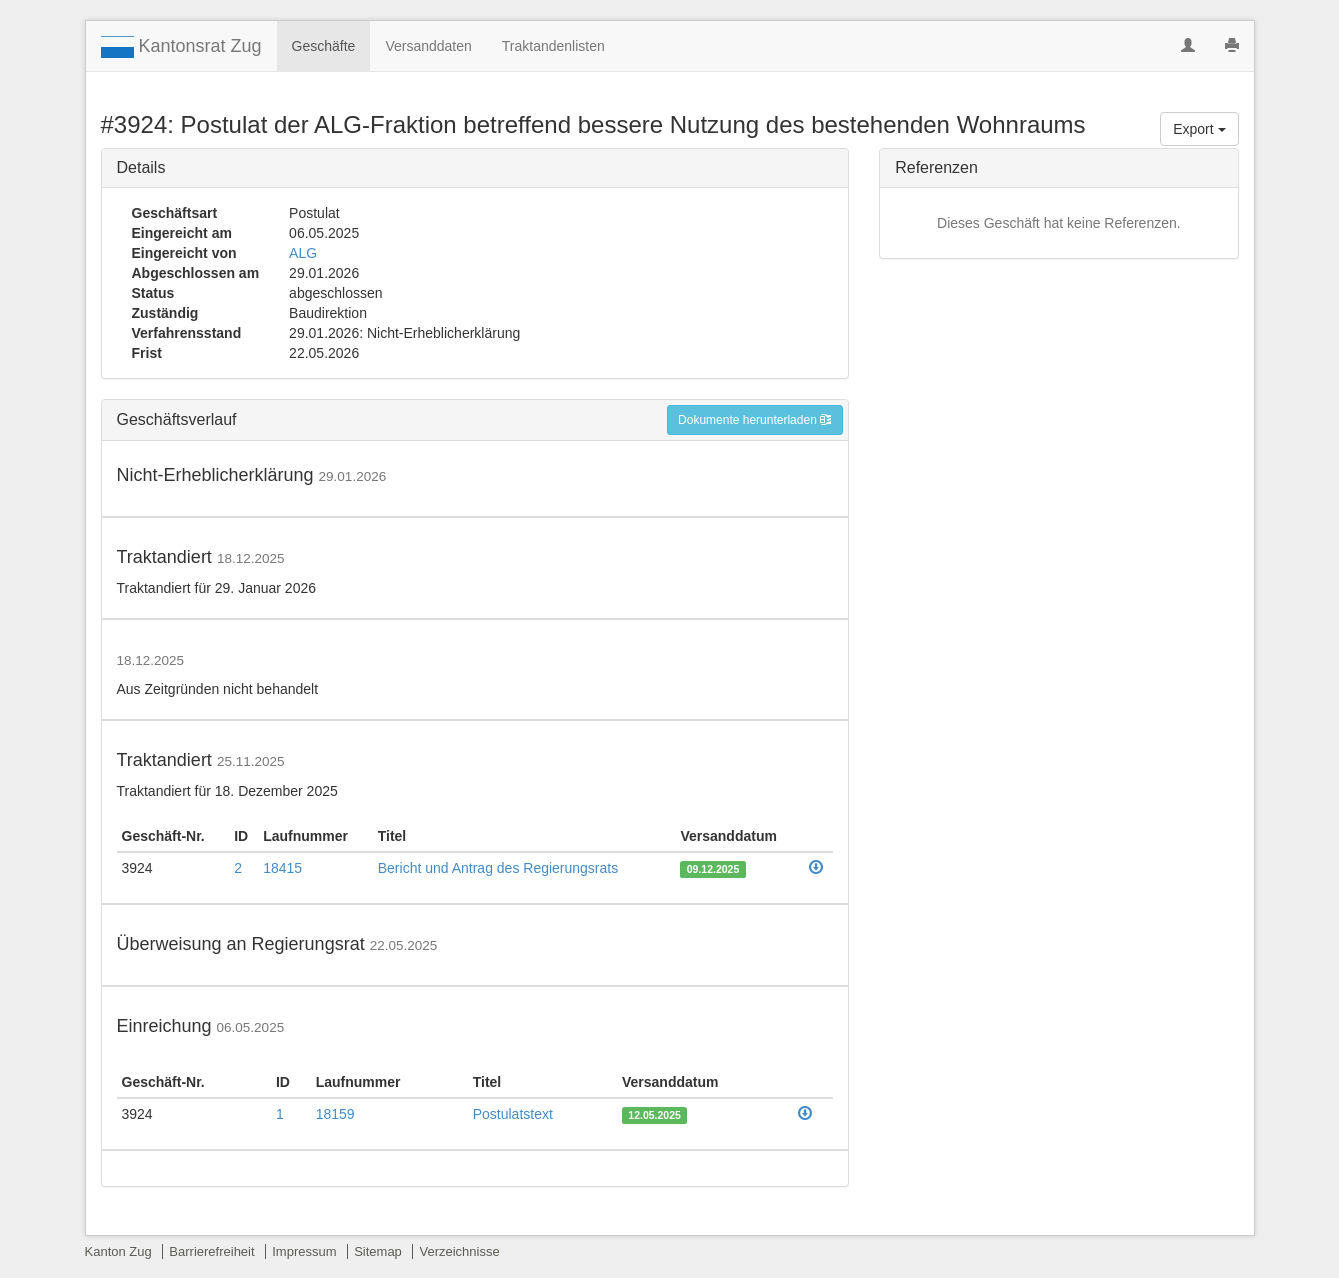  I want to click on ALG, so click(303, 253).